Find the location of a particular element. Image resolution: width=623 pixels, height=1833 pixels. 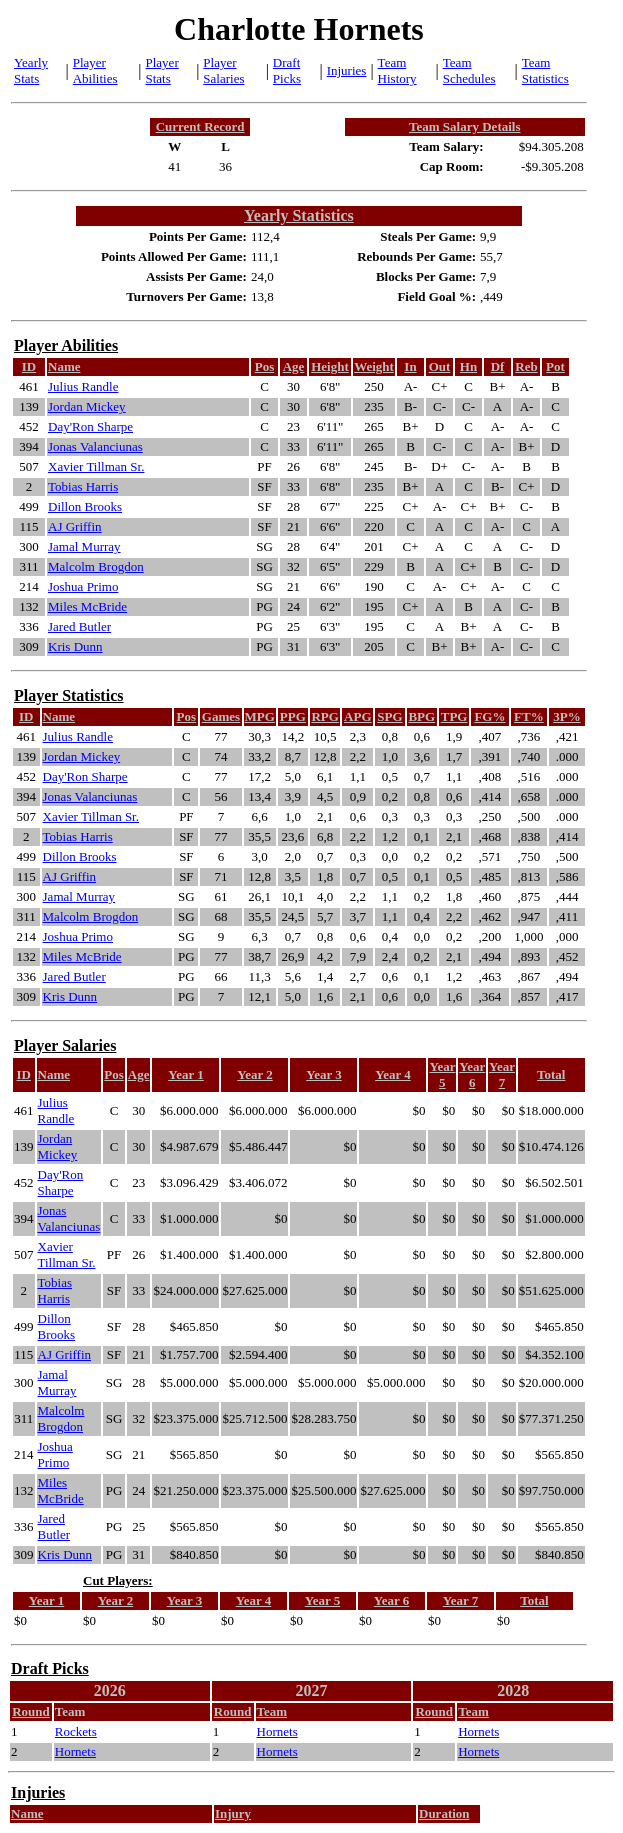

Injuries is located at coordinates (347, 70).